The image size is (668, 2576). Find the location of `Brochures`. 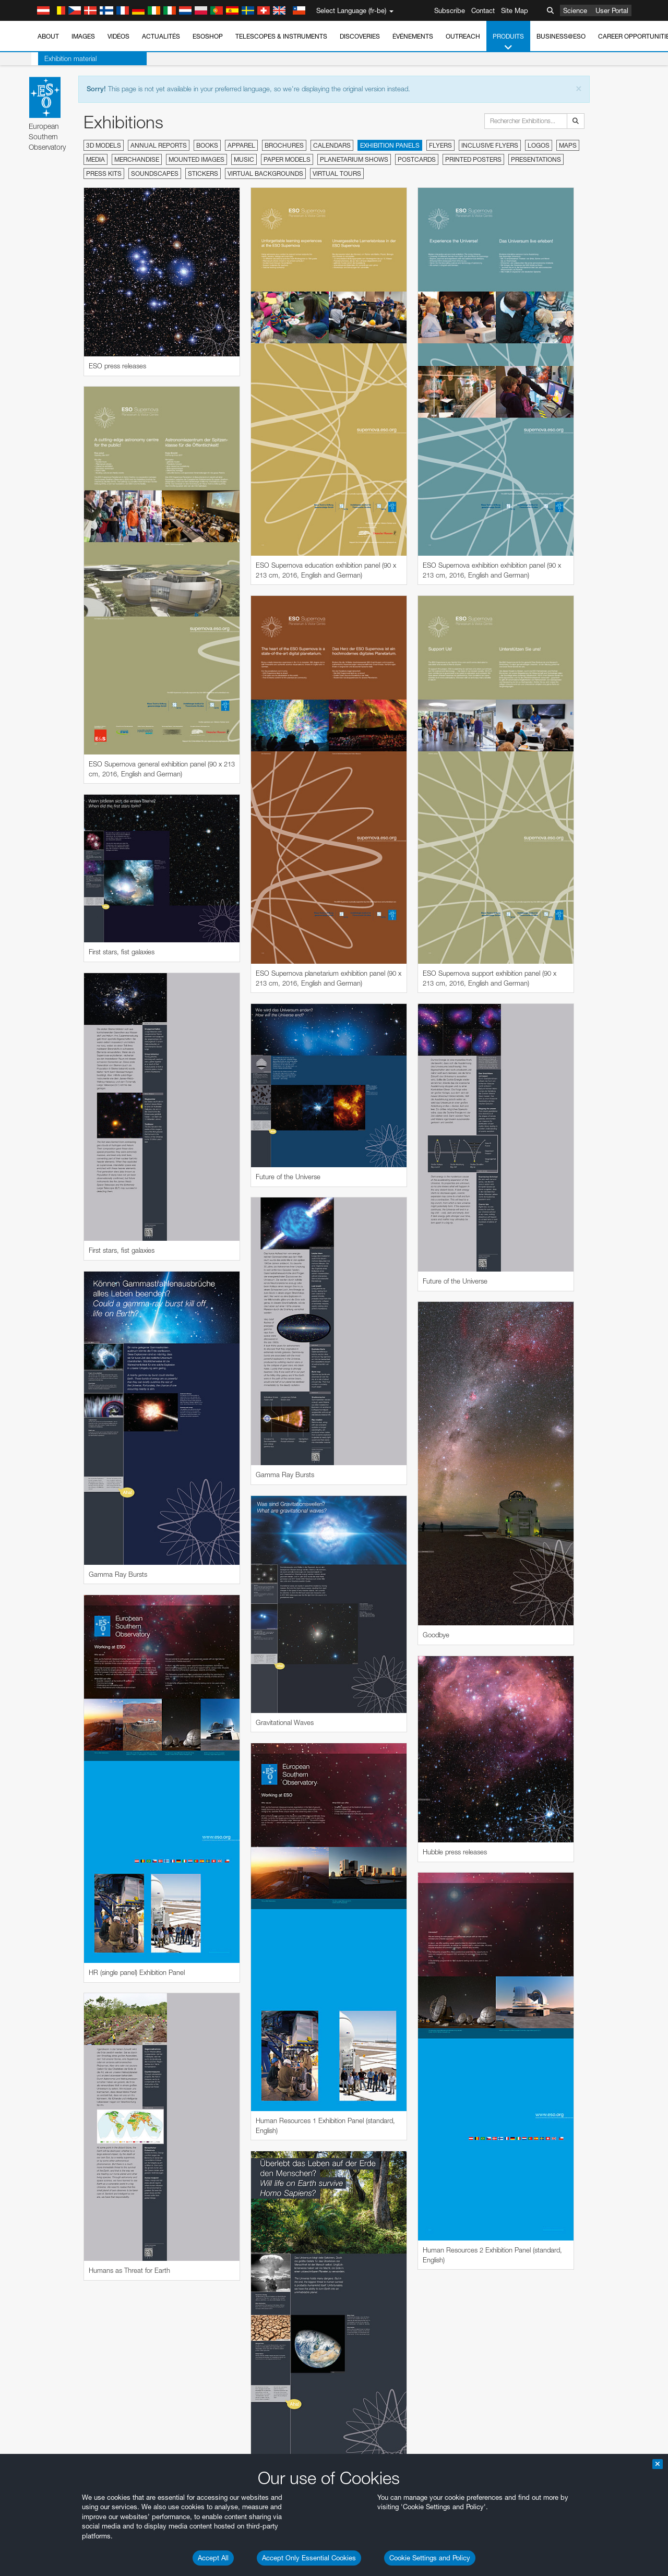

Brochures is located at coordinates (284, 145).